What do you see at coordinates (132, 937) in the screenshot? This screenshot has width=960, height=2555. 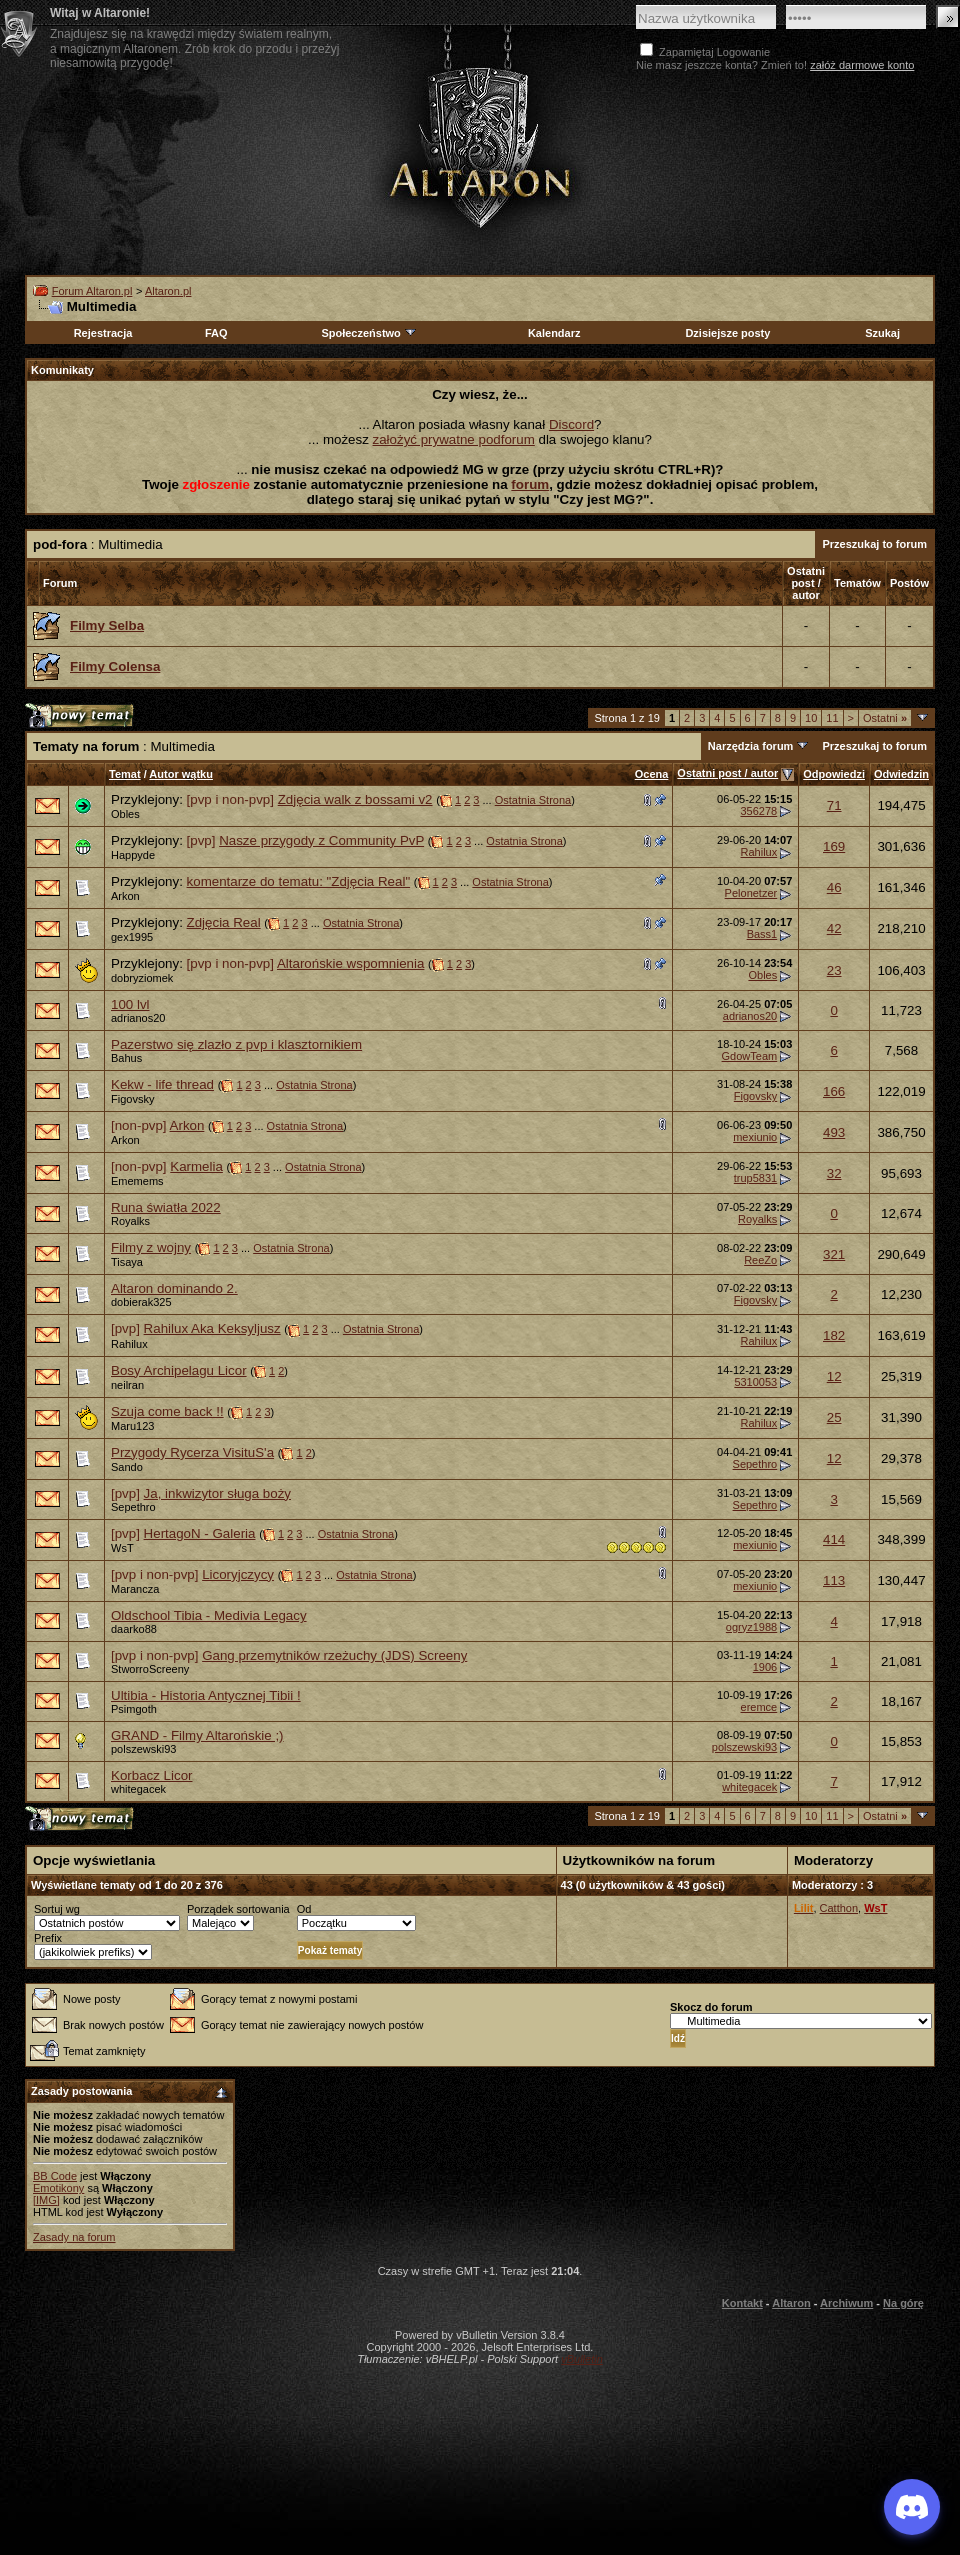 I see `gex1995` at bounding box center [132, 937].